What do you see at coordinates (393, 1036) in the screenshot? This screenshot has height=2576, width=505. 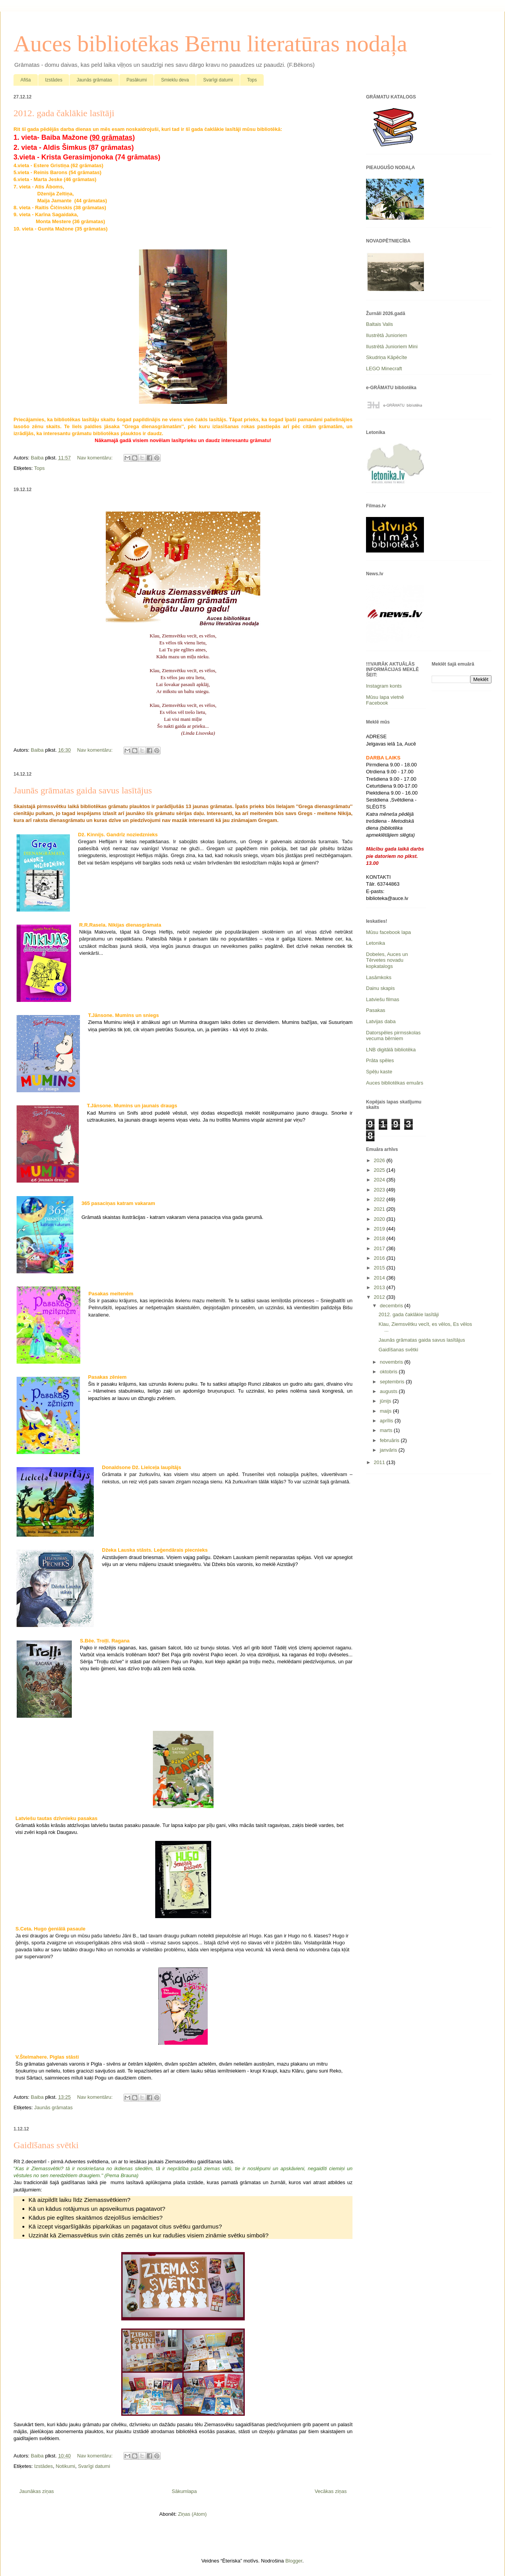 I see `Datorspēles pirmsskolas vecuma bērniem` at bounding box center [393, 1036].